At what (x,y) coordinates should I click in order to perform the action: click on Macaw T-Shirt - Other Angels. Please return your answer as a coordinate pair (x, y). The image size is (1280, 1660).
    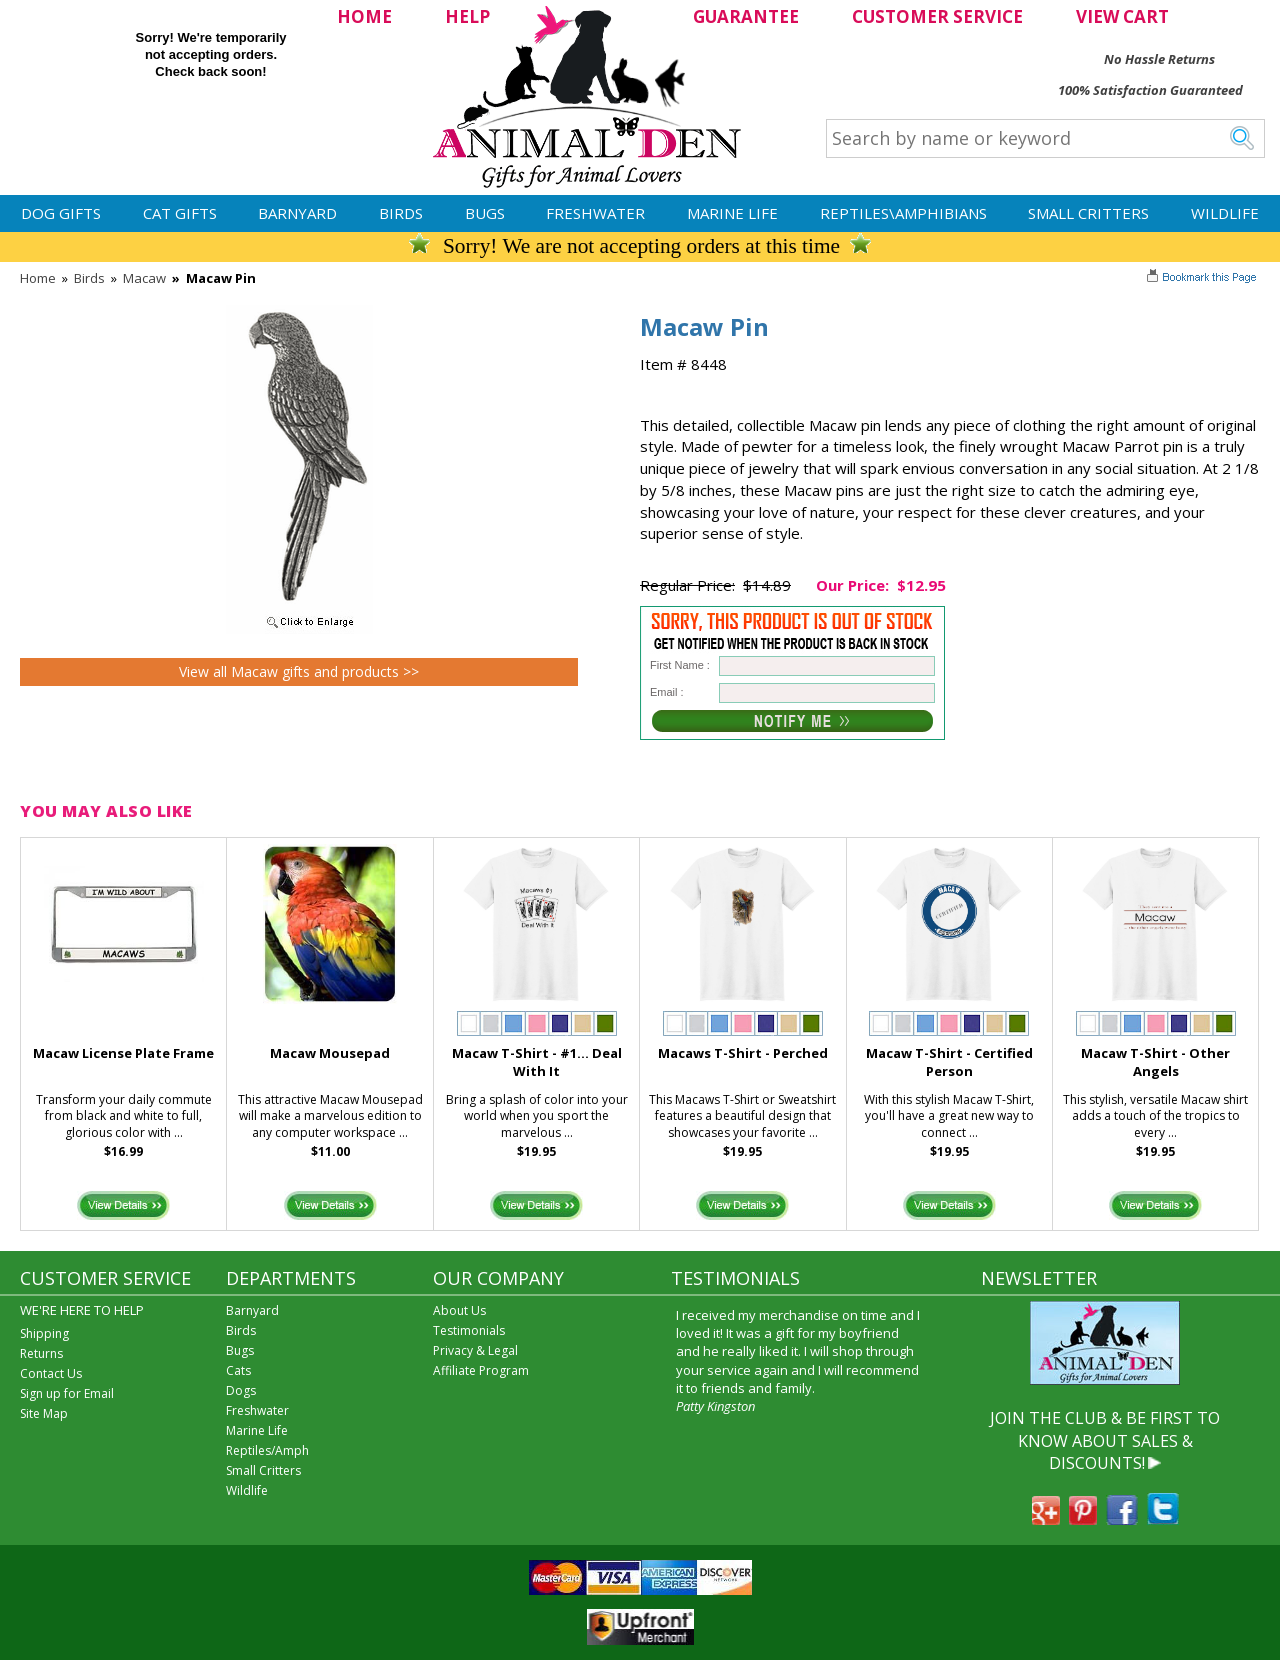
    Looking at the image, I should click on (1155, 1062).